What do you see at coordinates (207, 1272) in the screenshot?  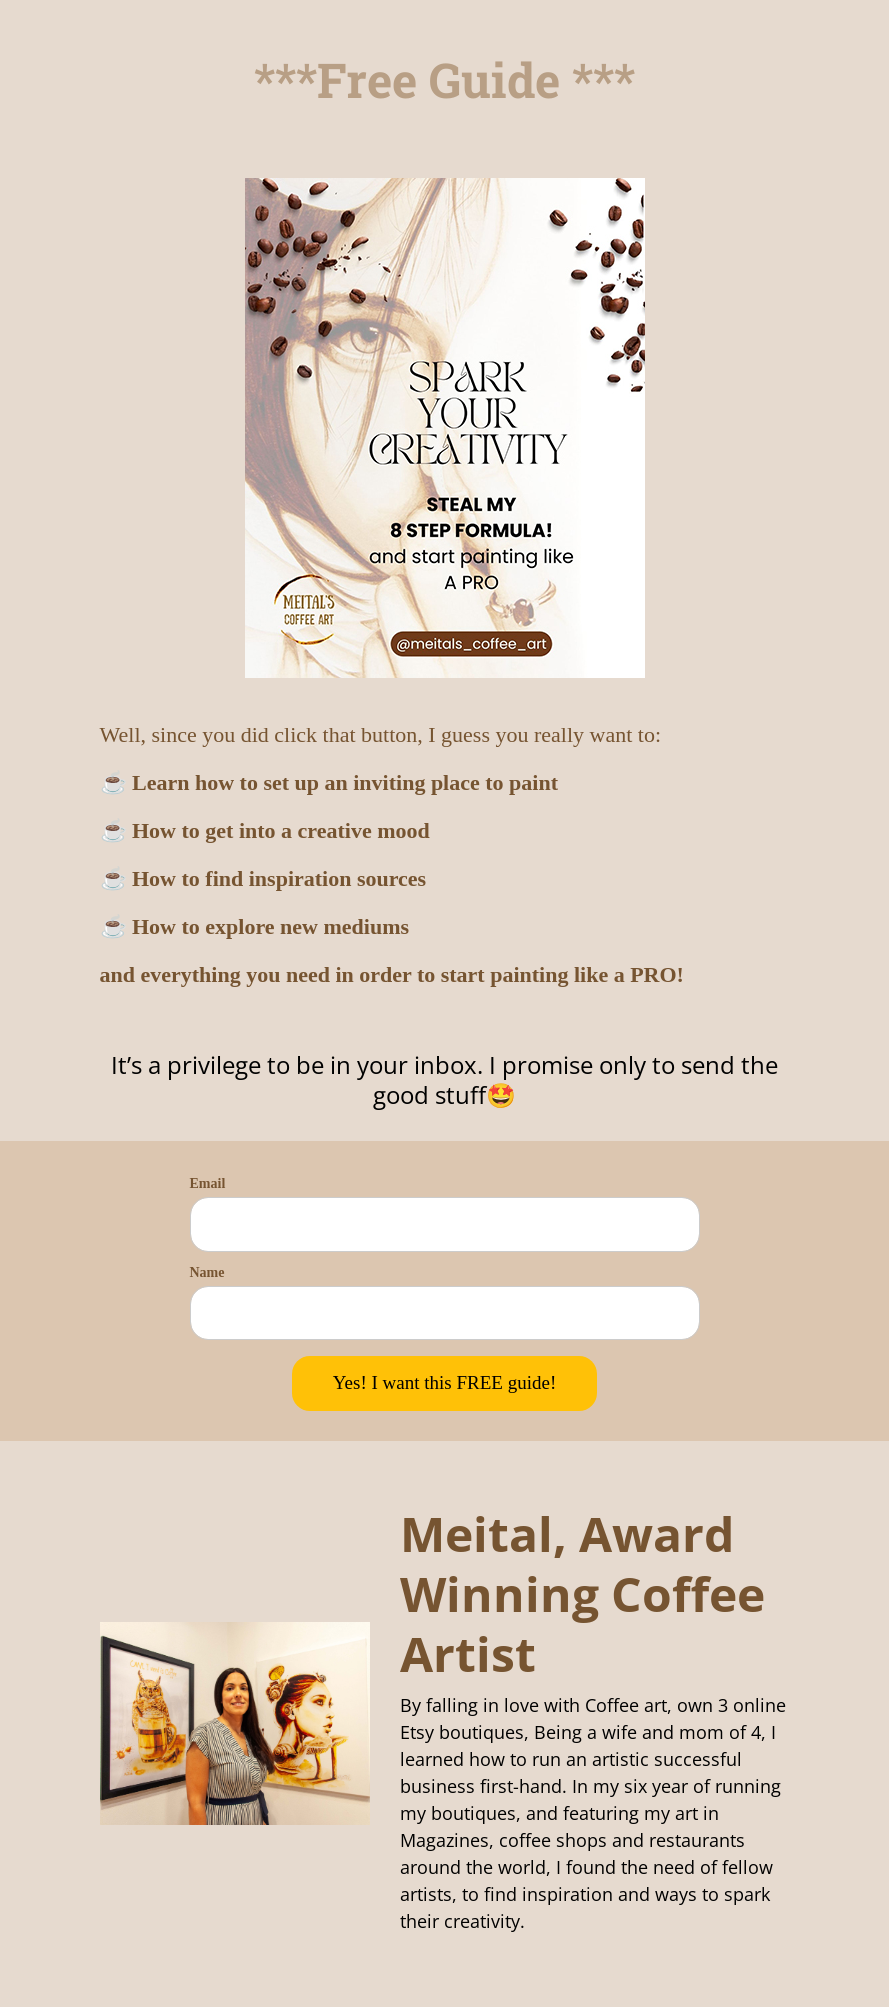 I see `Name` at bounding box center [207, 1272].